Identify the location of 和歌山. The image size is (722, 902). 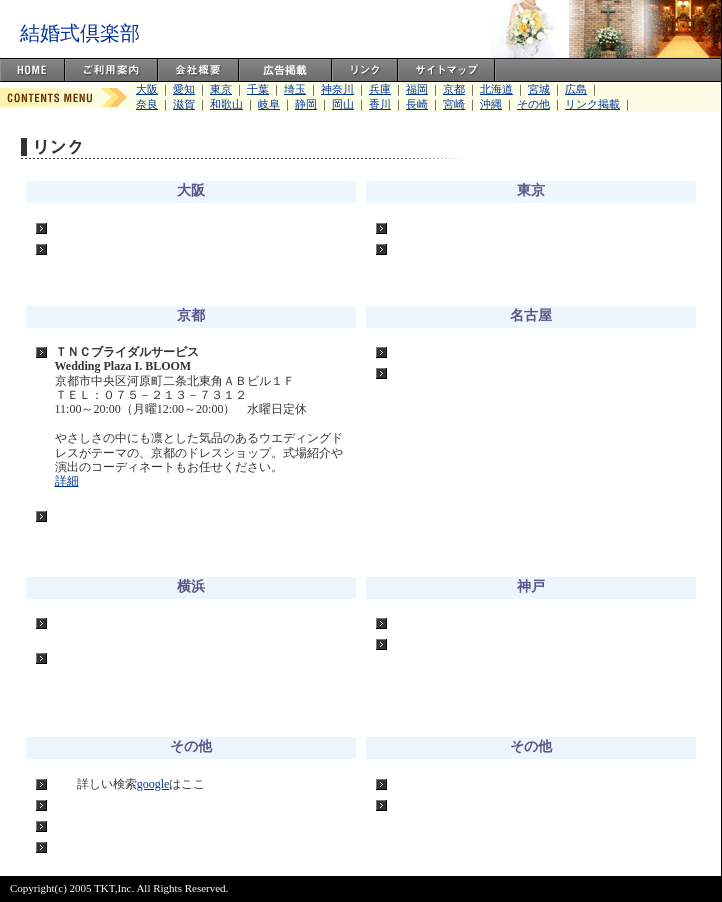
(226, 104).